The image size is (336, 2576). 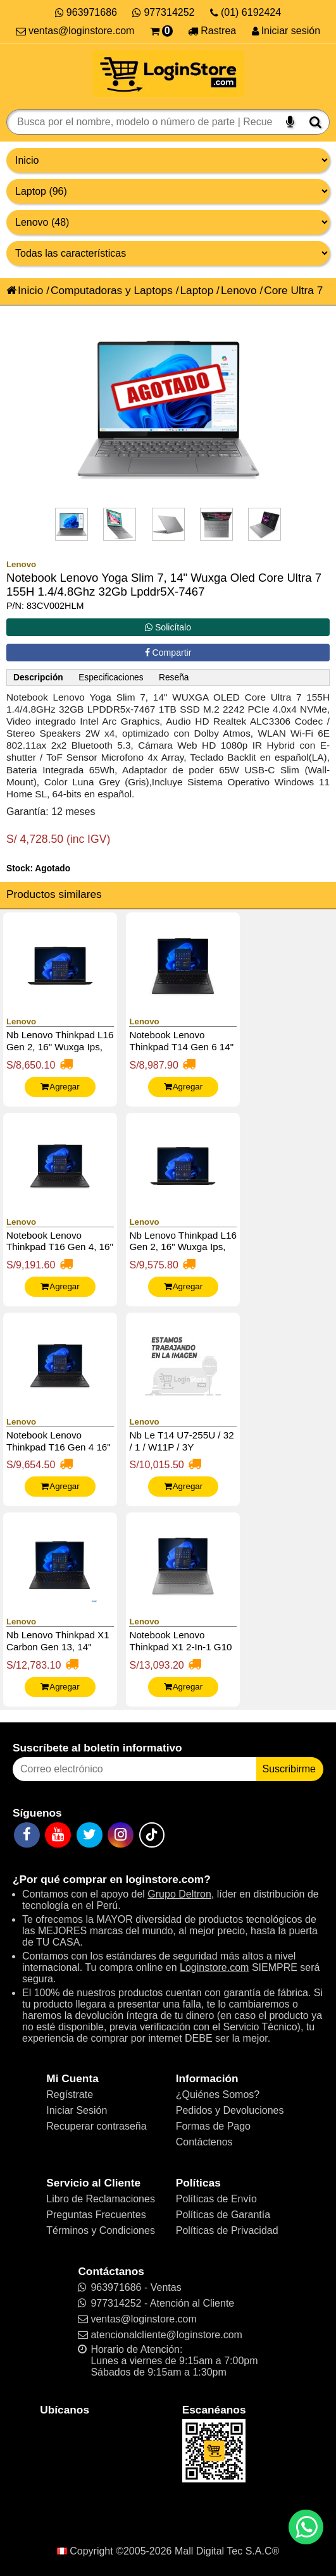 I want to click on [Buscar], so click(x=315, y=122).